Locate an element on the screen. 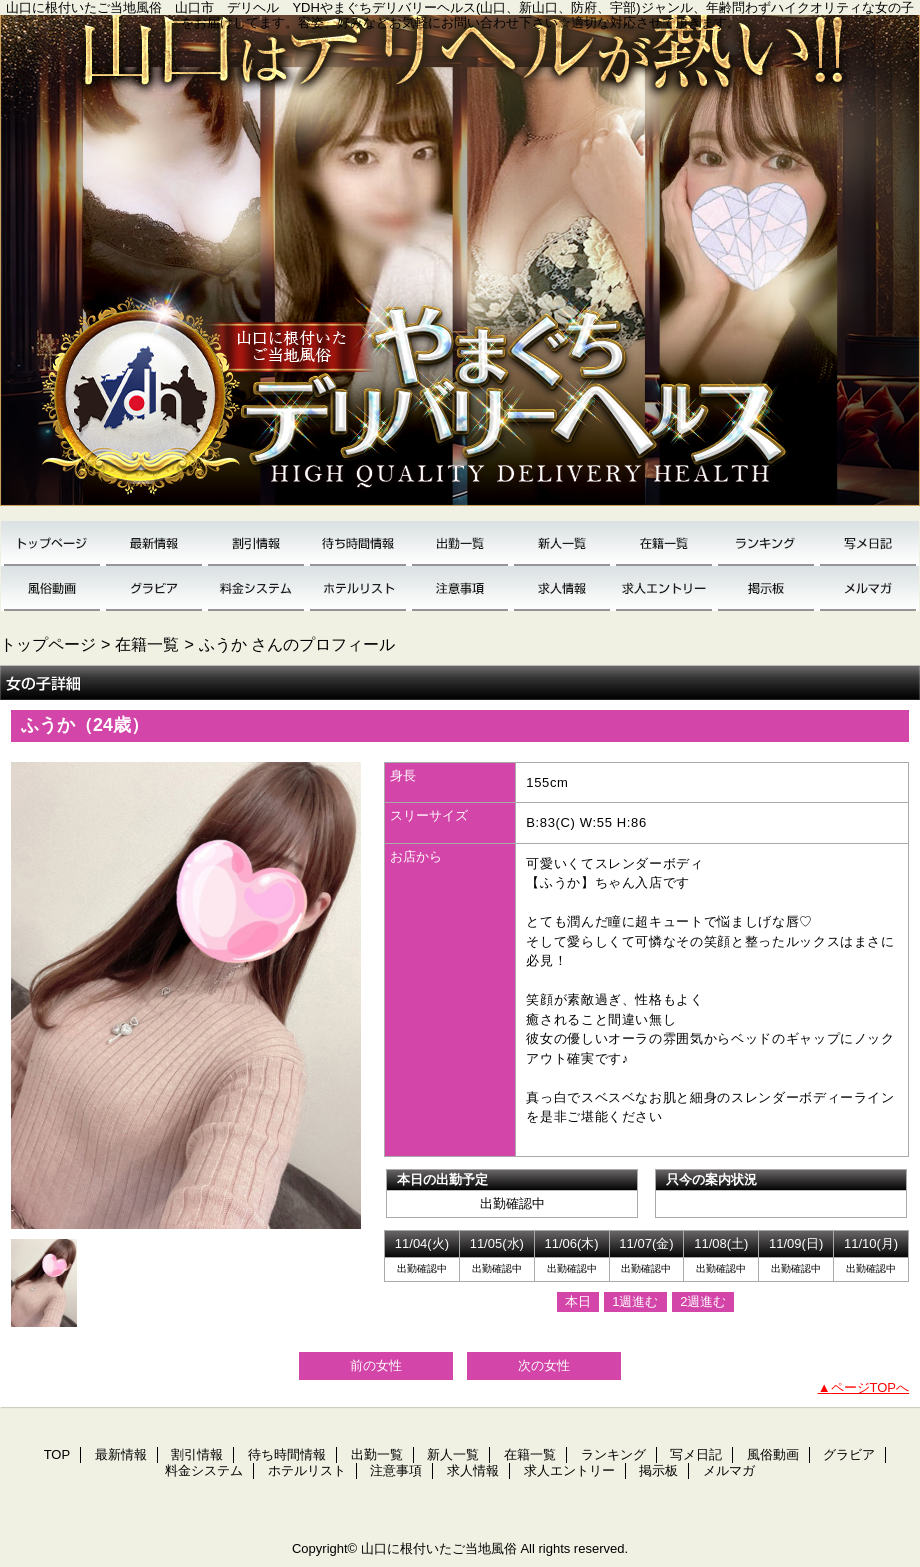 This screenshot has width=920, height=1567. ホテルリスト is located at coordinates (358, 588).